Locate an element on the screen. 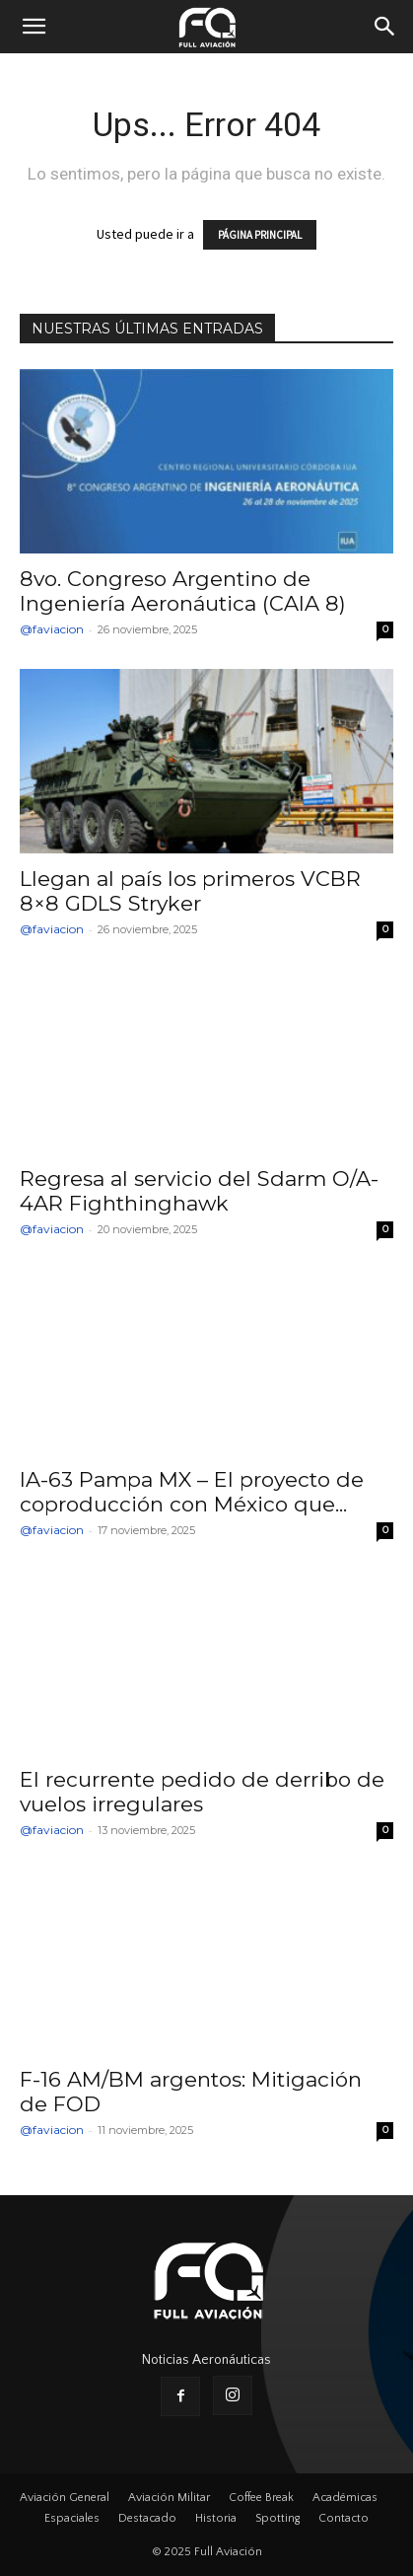  IA-63 Pampa MX – El proyecto de coproducción con México que... is located at coordinates (192, 1491).